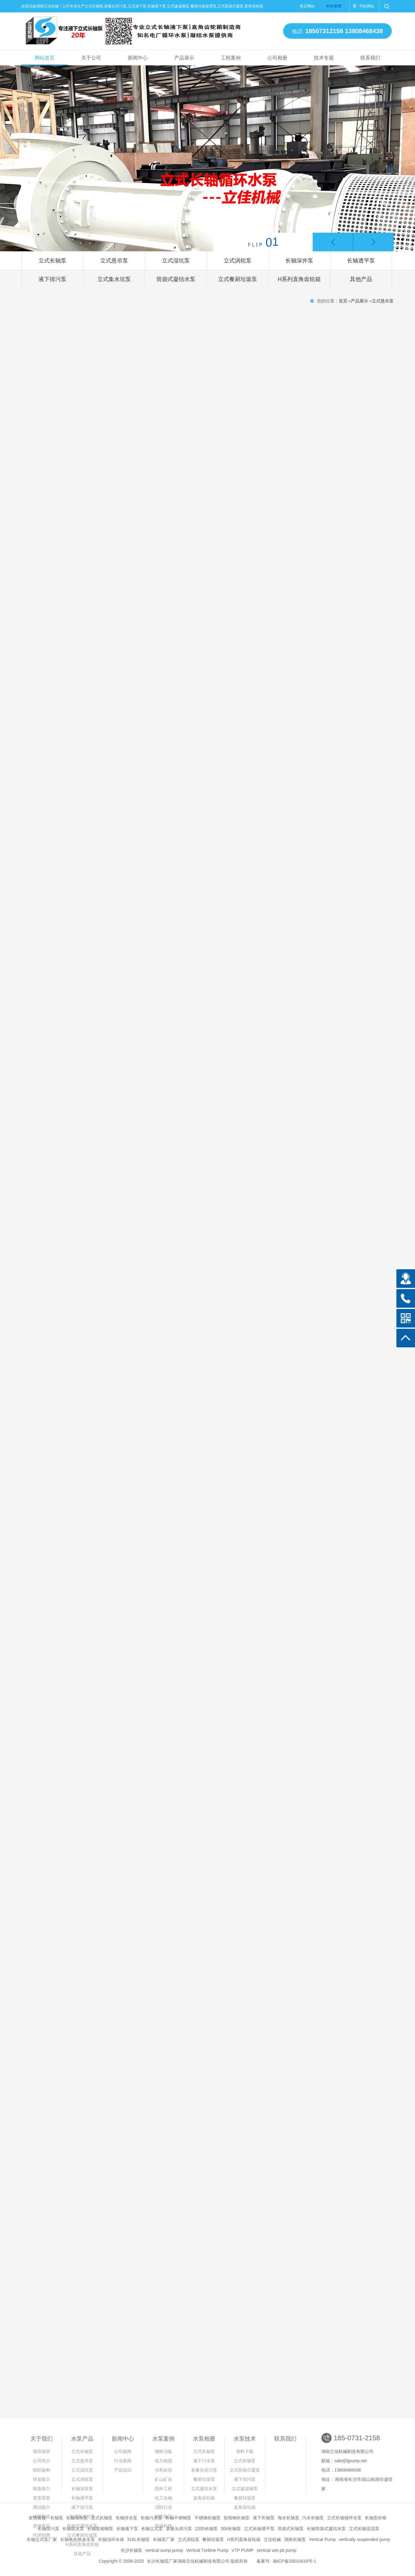 Image resolution: width=415 pixels, height=2576 pixels. Describe the element at coordinates (56, 2517) in the screenshot. I see `长轴泵` at that location.